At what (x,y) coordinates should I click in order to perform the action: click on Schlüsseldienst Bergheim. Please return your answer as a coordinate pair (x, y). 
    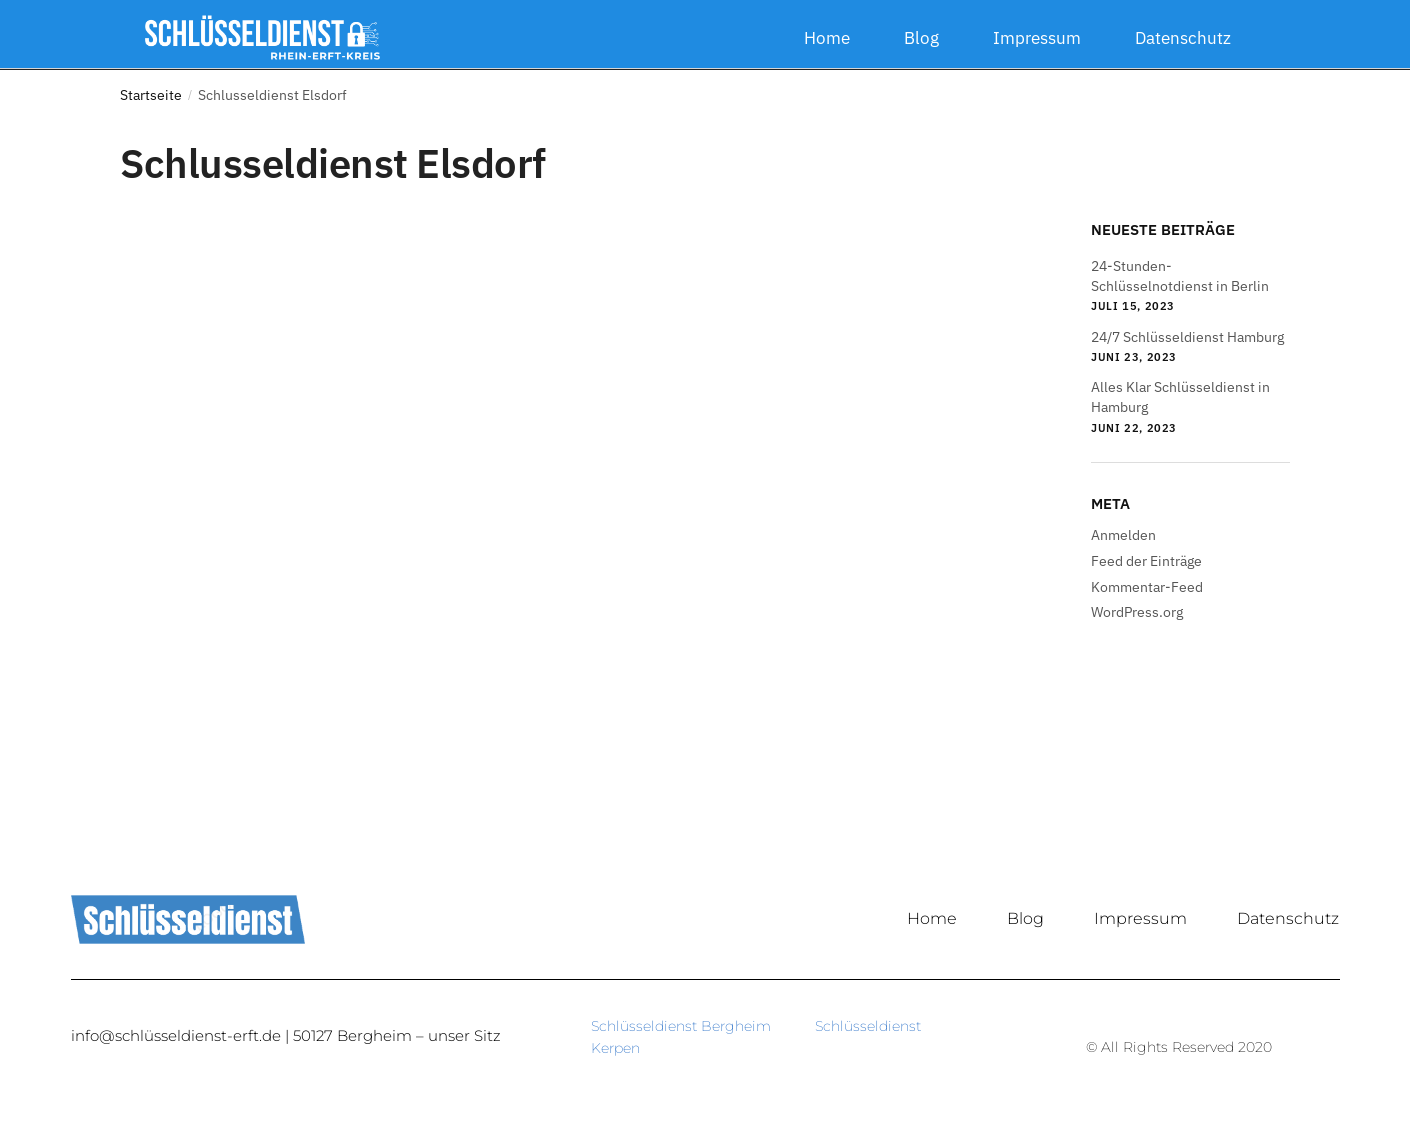
    Looking at the image, I should click on (703, 1026).